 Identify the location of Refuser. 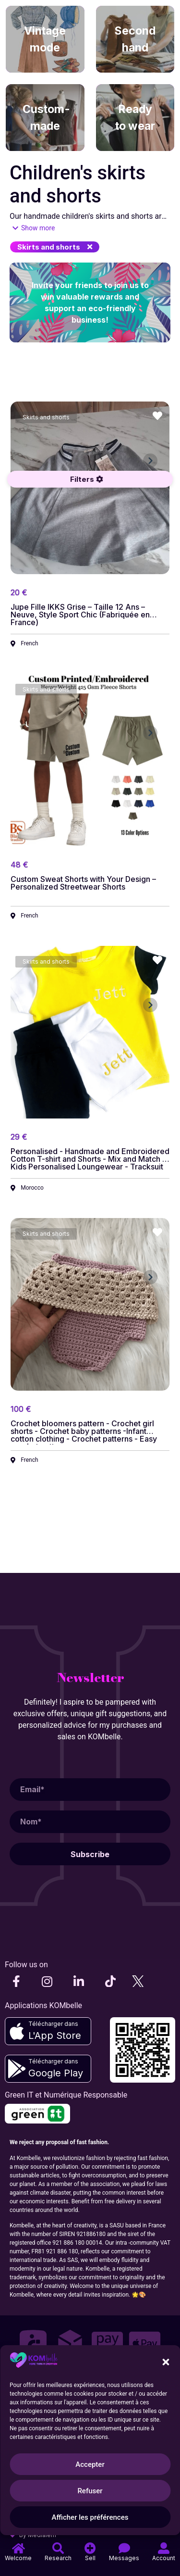
(89, 2491).